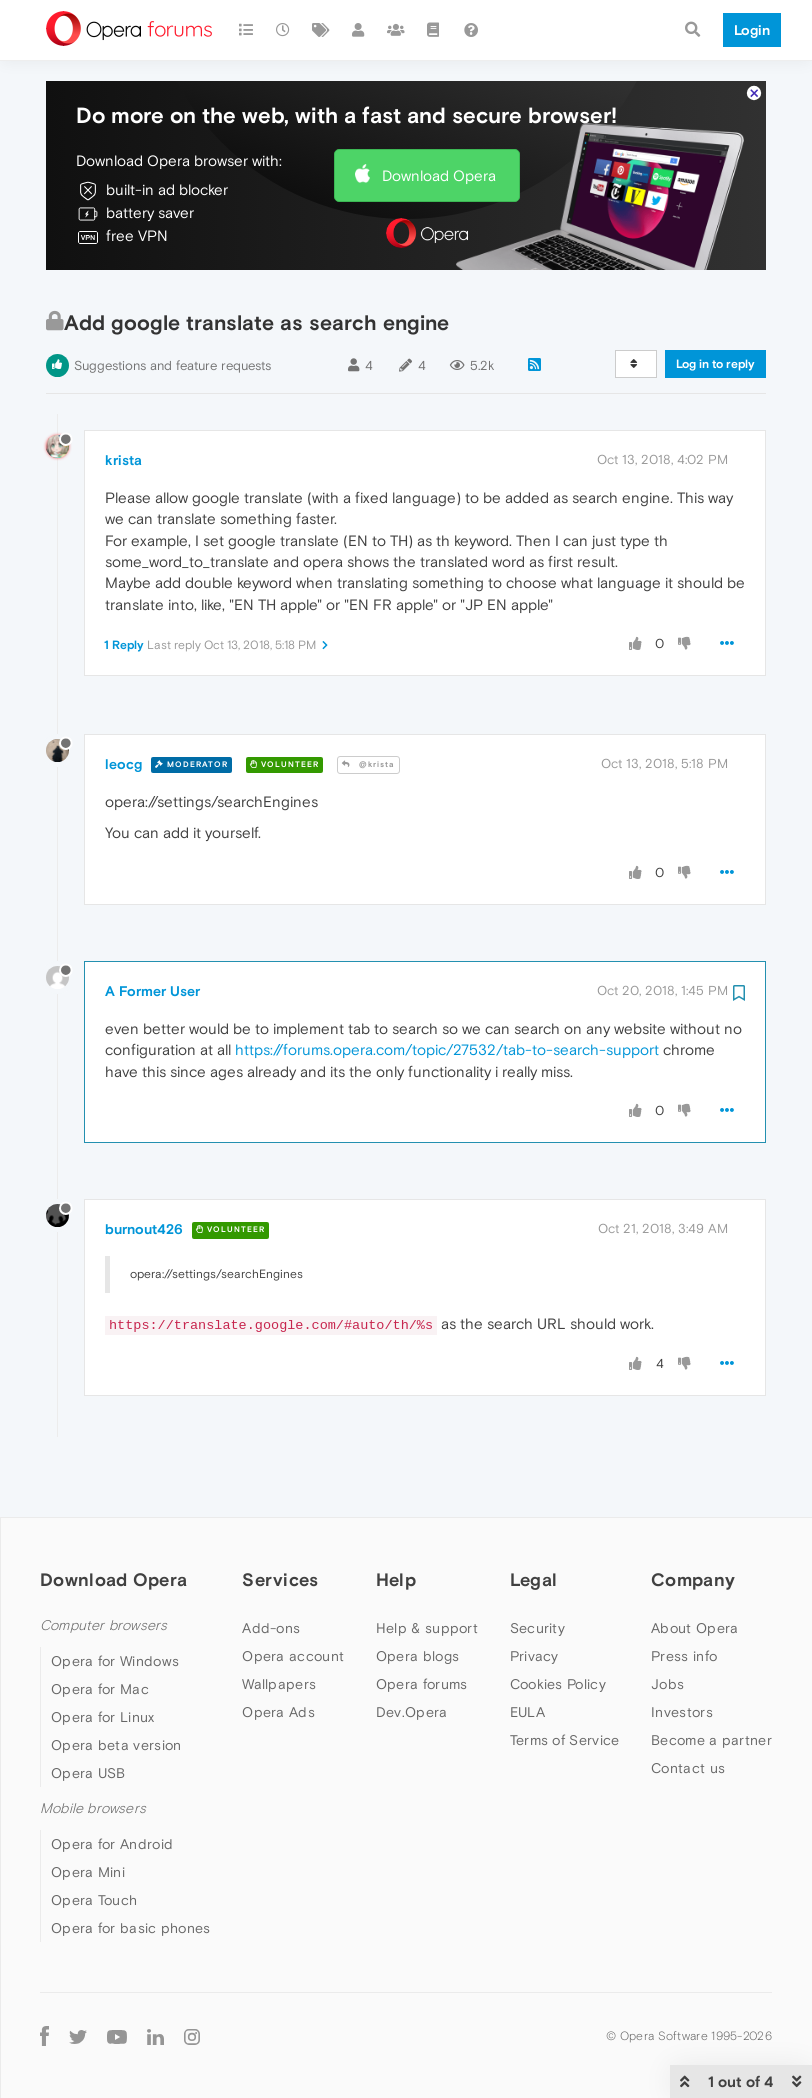 Image resolution: width=812 pixels, height=2098 pixels. I want to click on Opera account, so click(293, 1595).